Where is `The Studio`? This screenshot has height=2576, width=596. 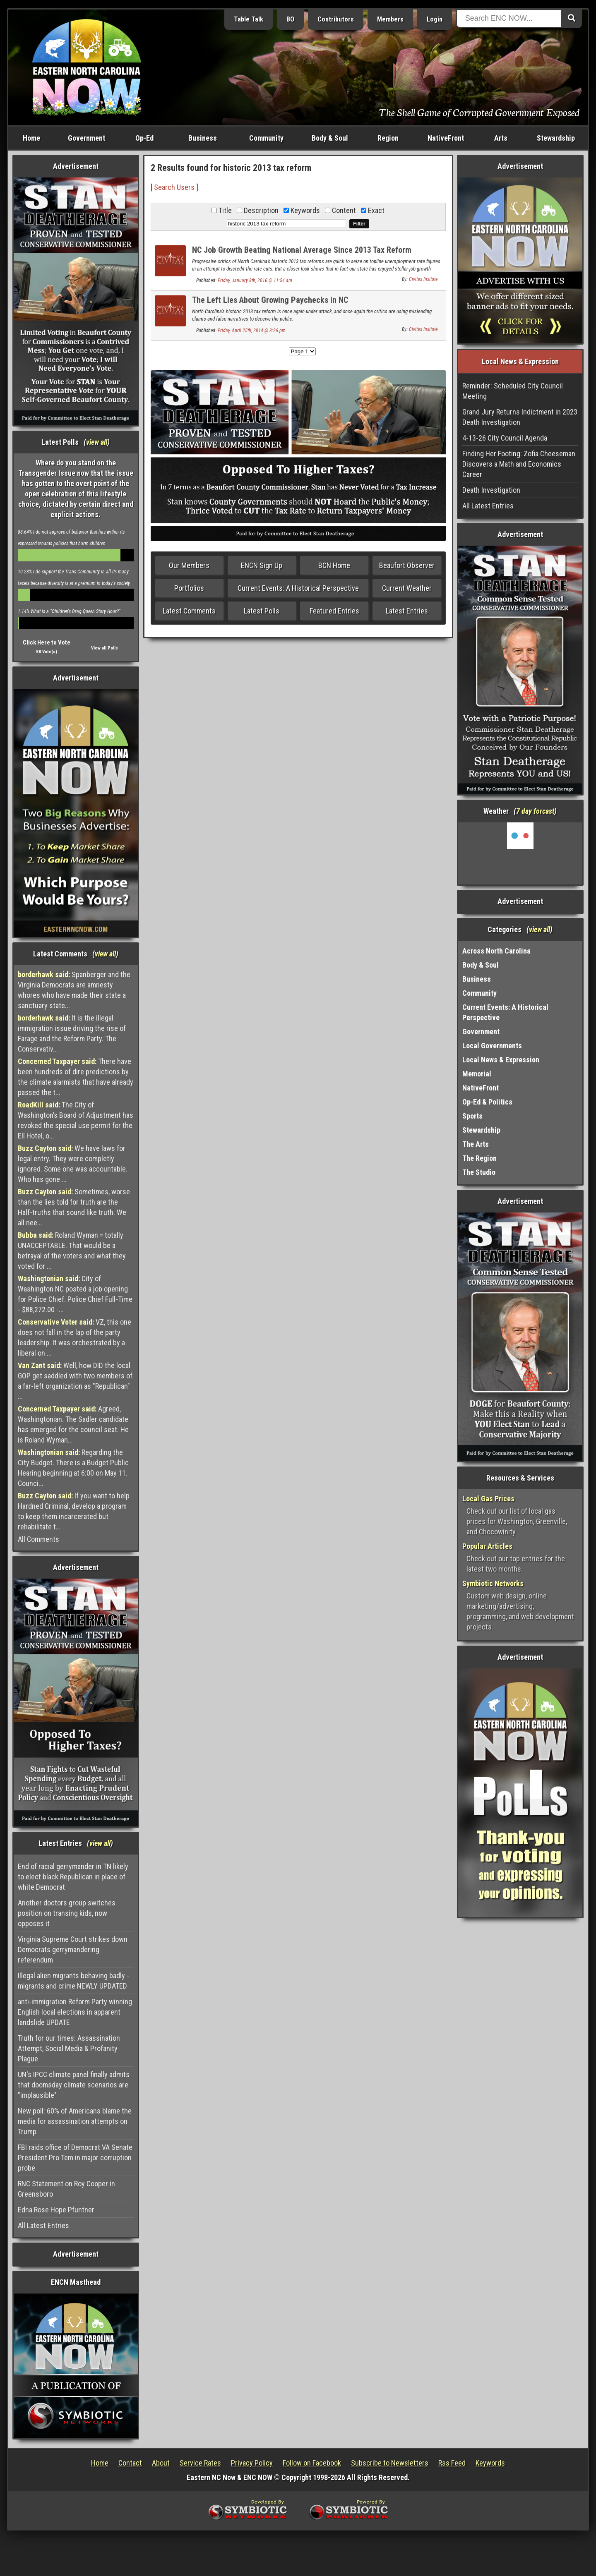 The Studio is located at coordinates (478, 1172).